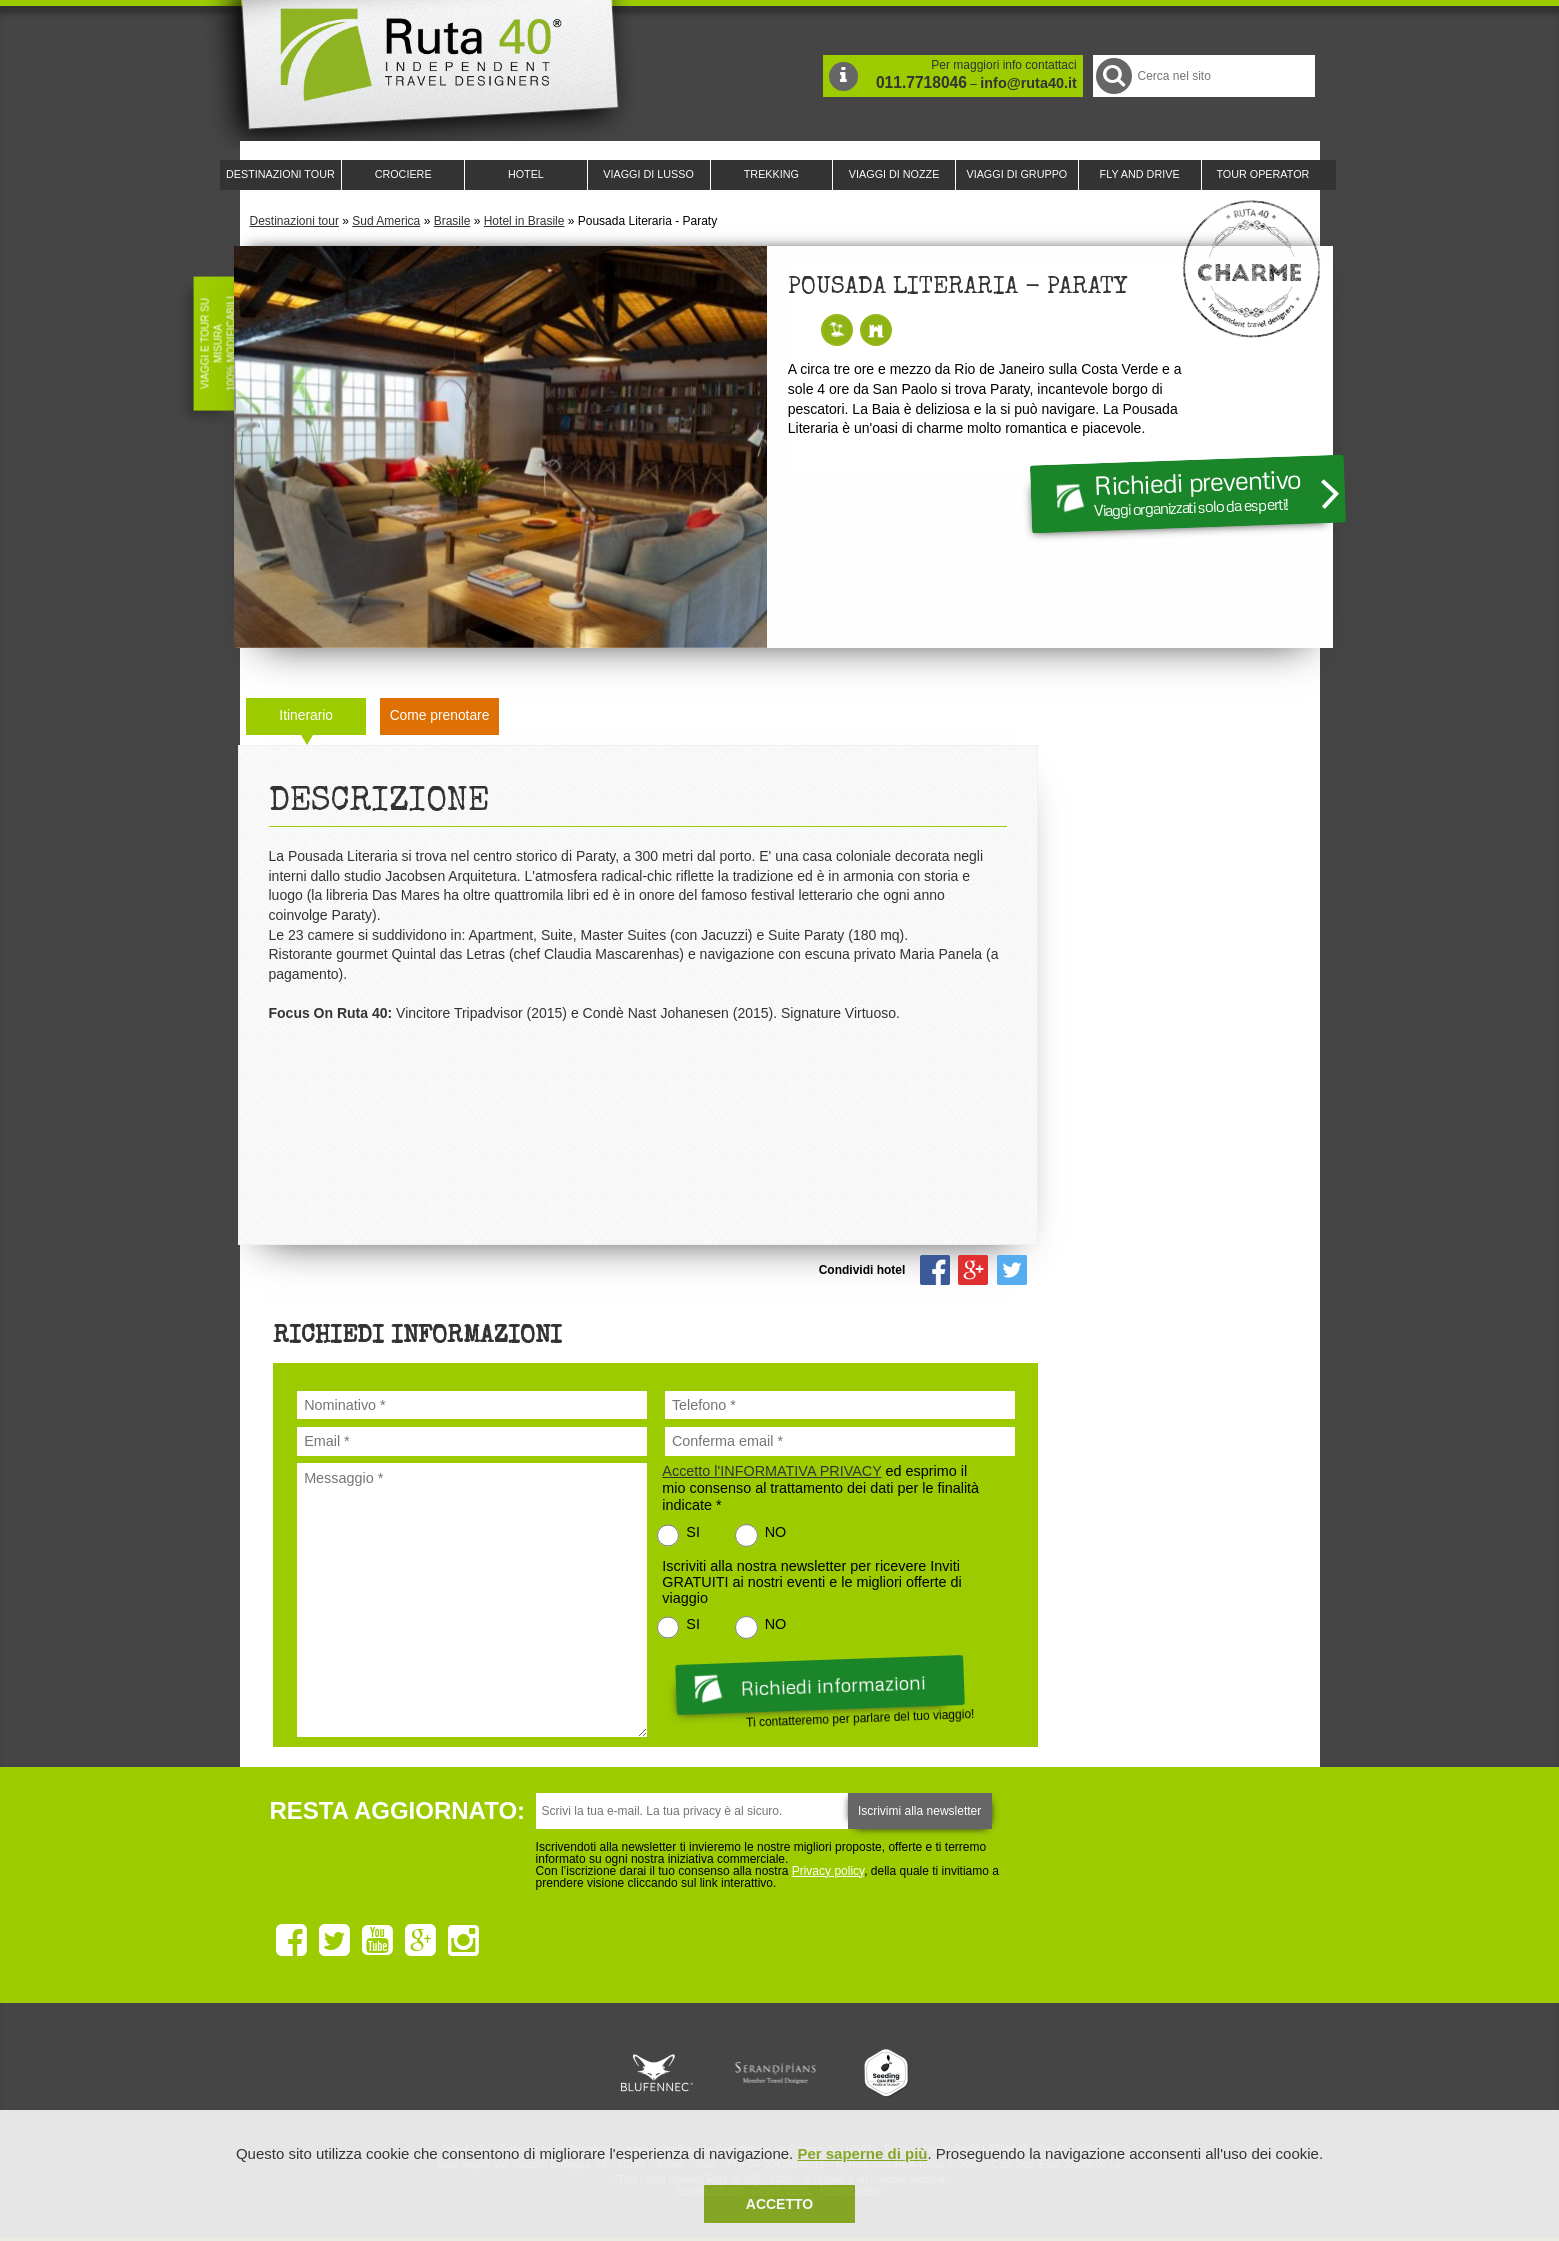 The height and width of the screenshot is (2241, 1559). I want to click on SI, so click(693, 1532).